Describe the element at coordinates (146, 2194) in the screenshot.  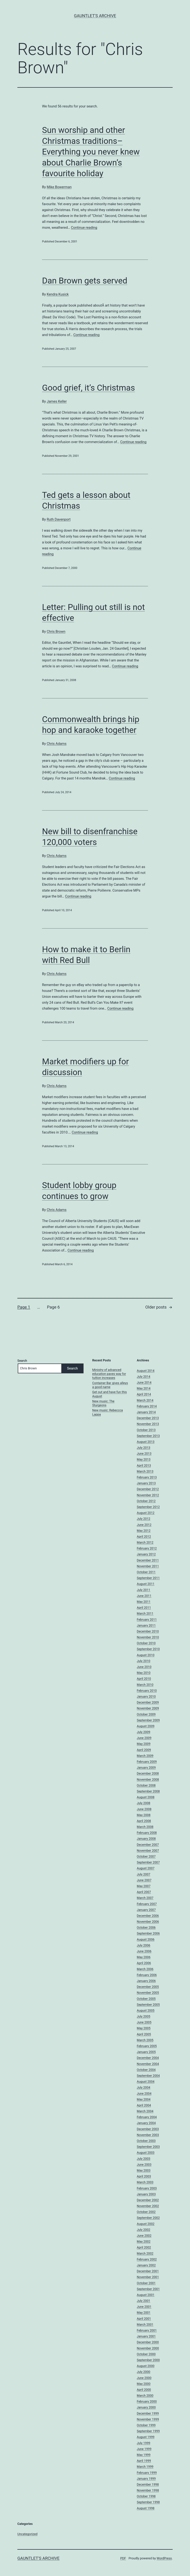
I see `January 2003` at that location.